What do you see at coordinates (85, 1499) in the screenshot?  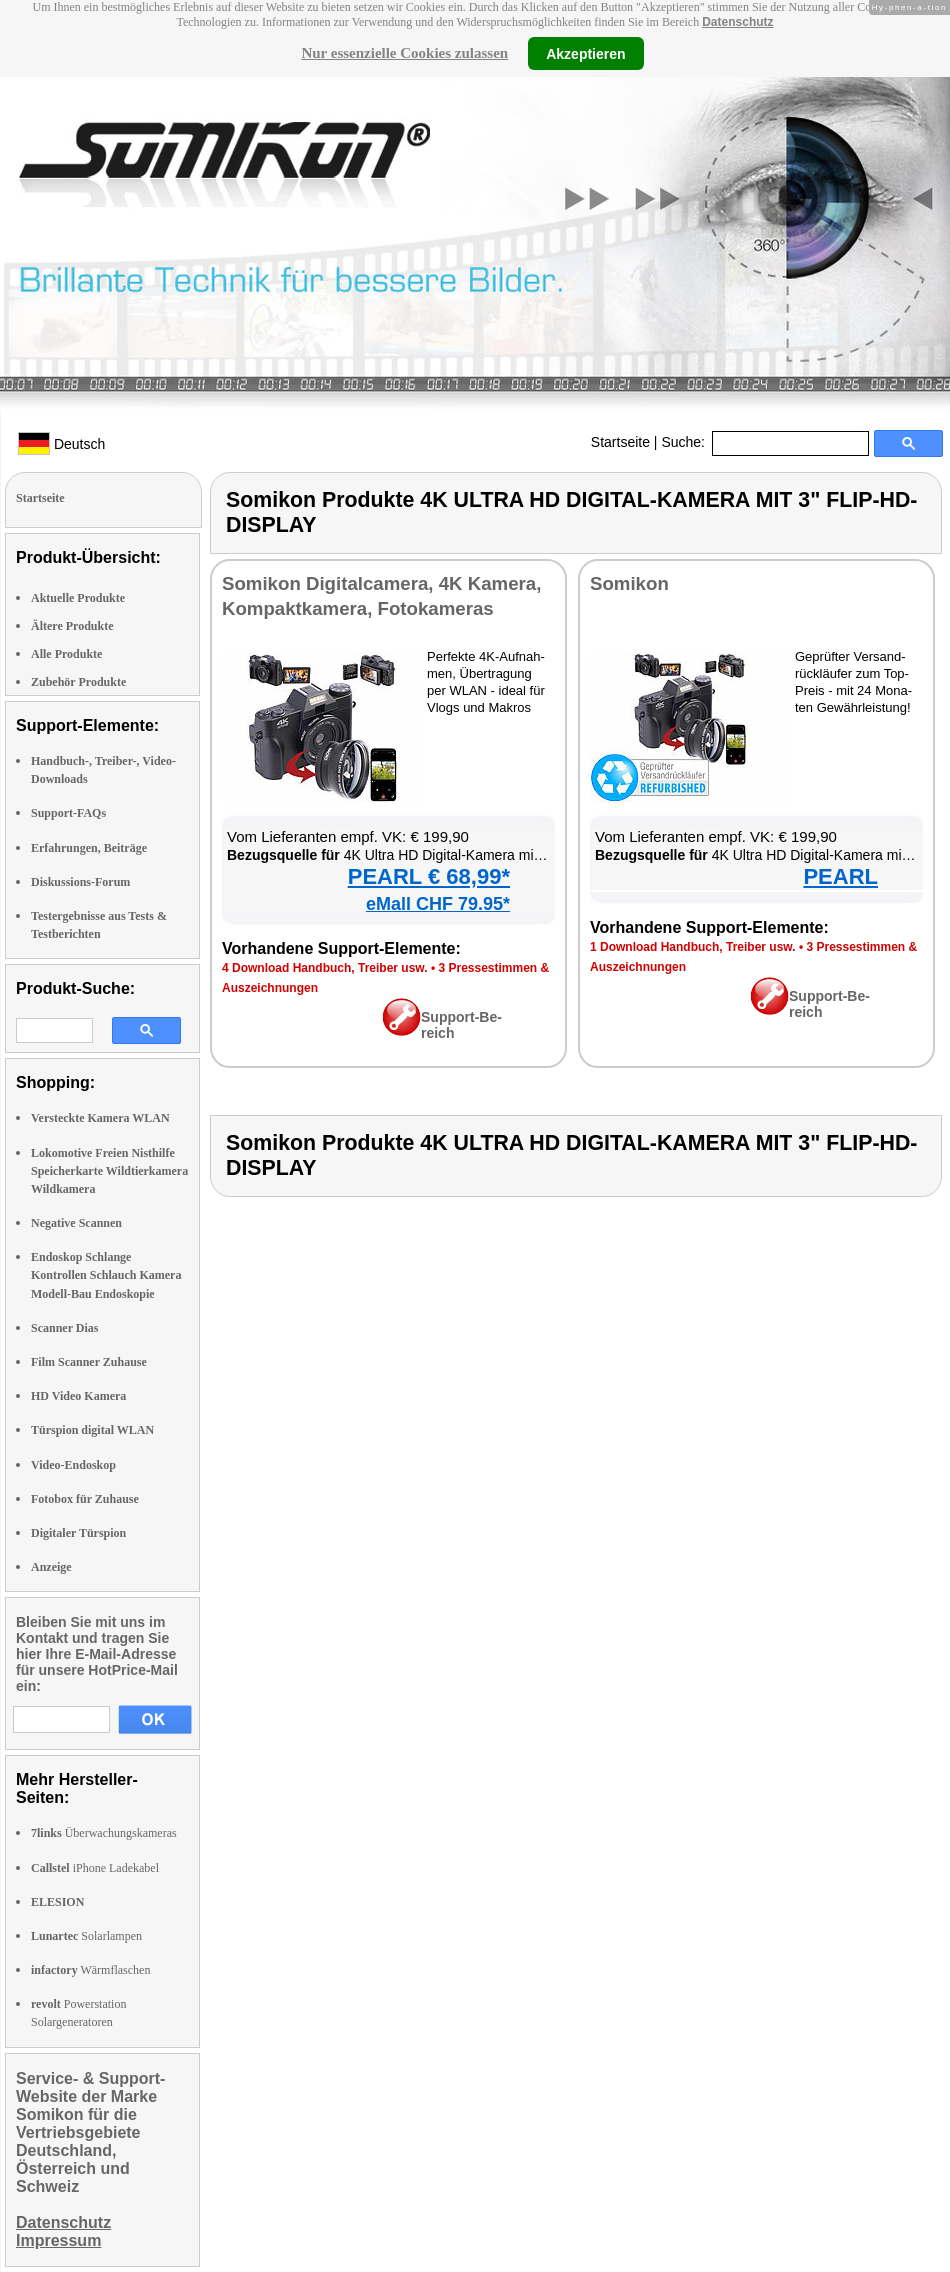 I see `Fotobox für Zuhause` at bounding box center [85, 1499].